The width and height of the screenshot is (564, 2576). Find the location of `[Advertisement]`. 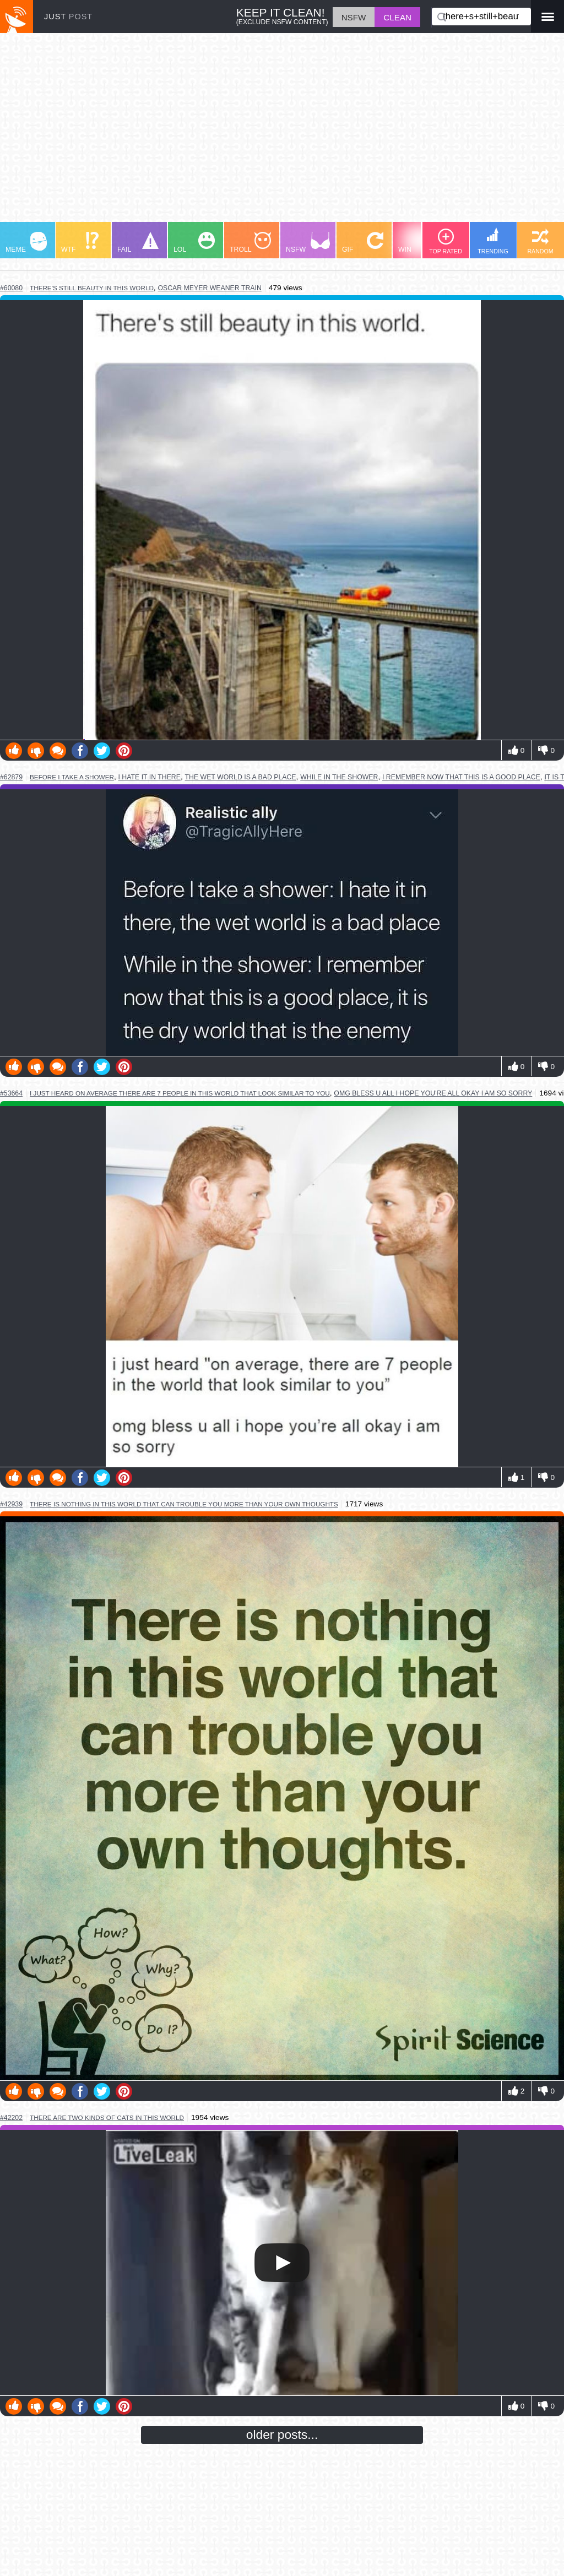

[Advertisement] is located at coordinates (282, 133).